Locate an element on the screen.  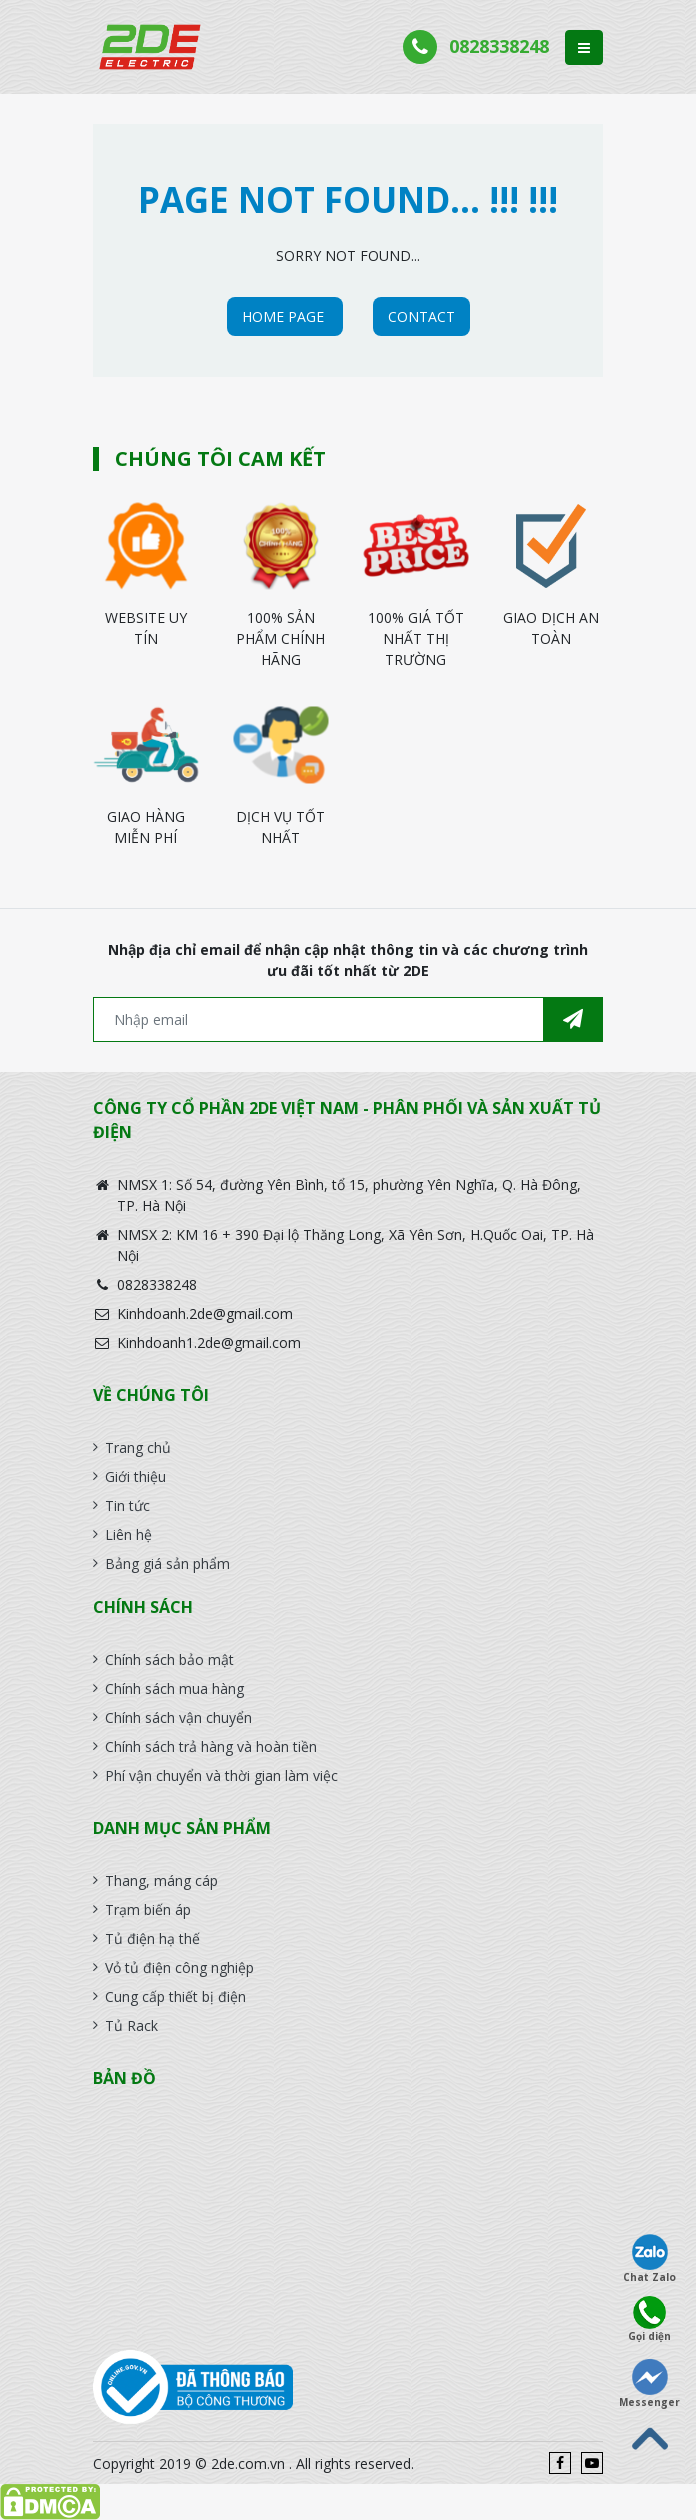
Giới thiệu is located at coordinates (135, 1476).